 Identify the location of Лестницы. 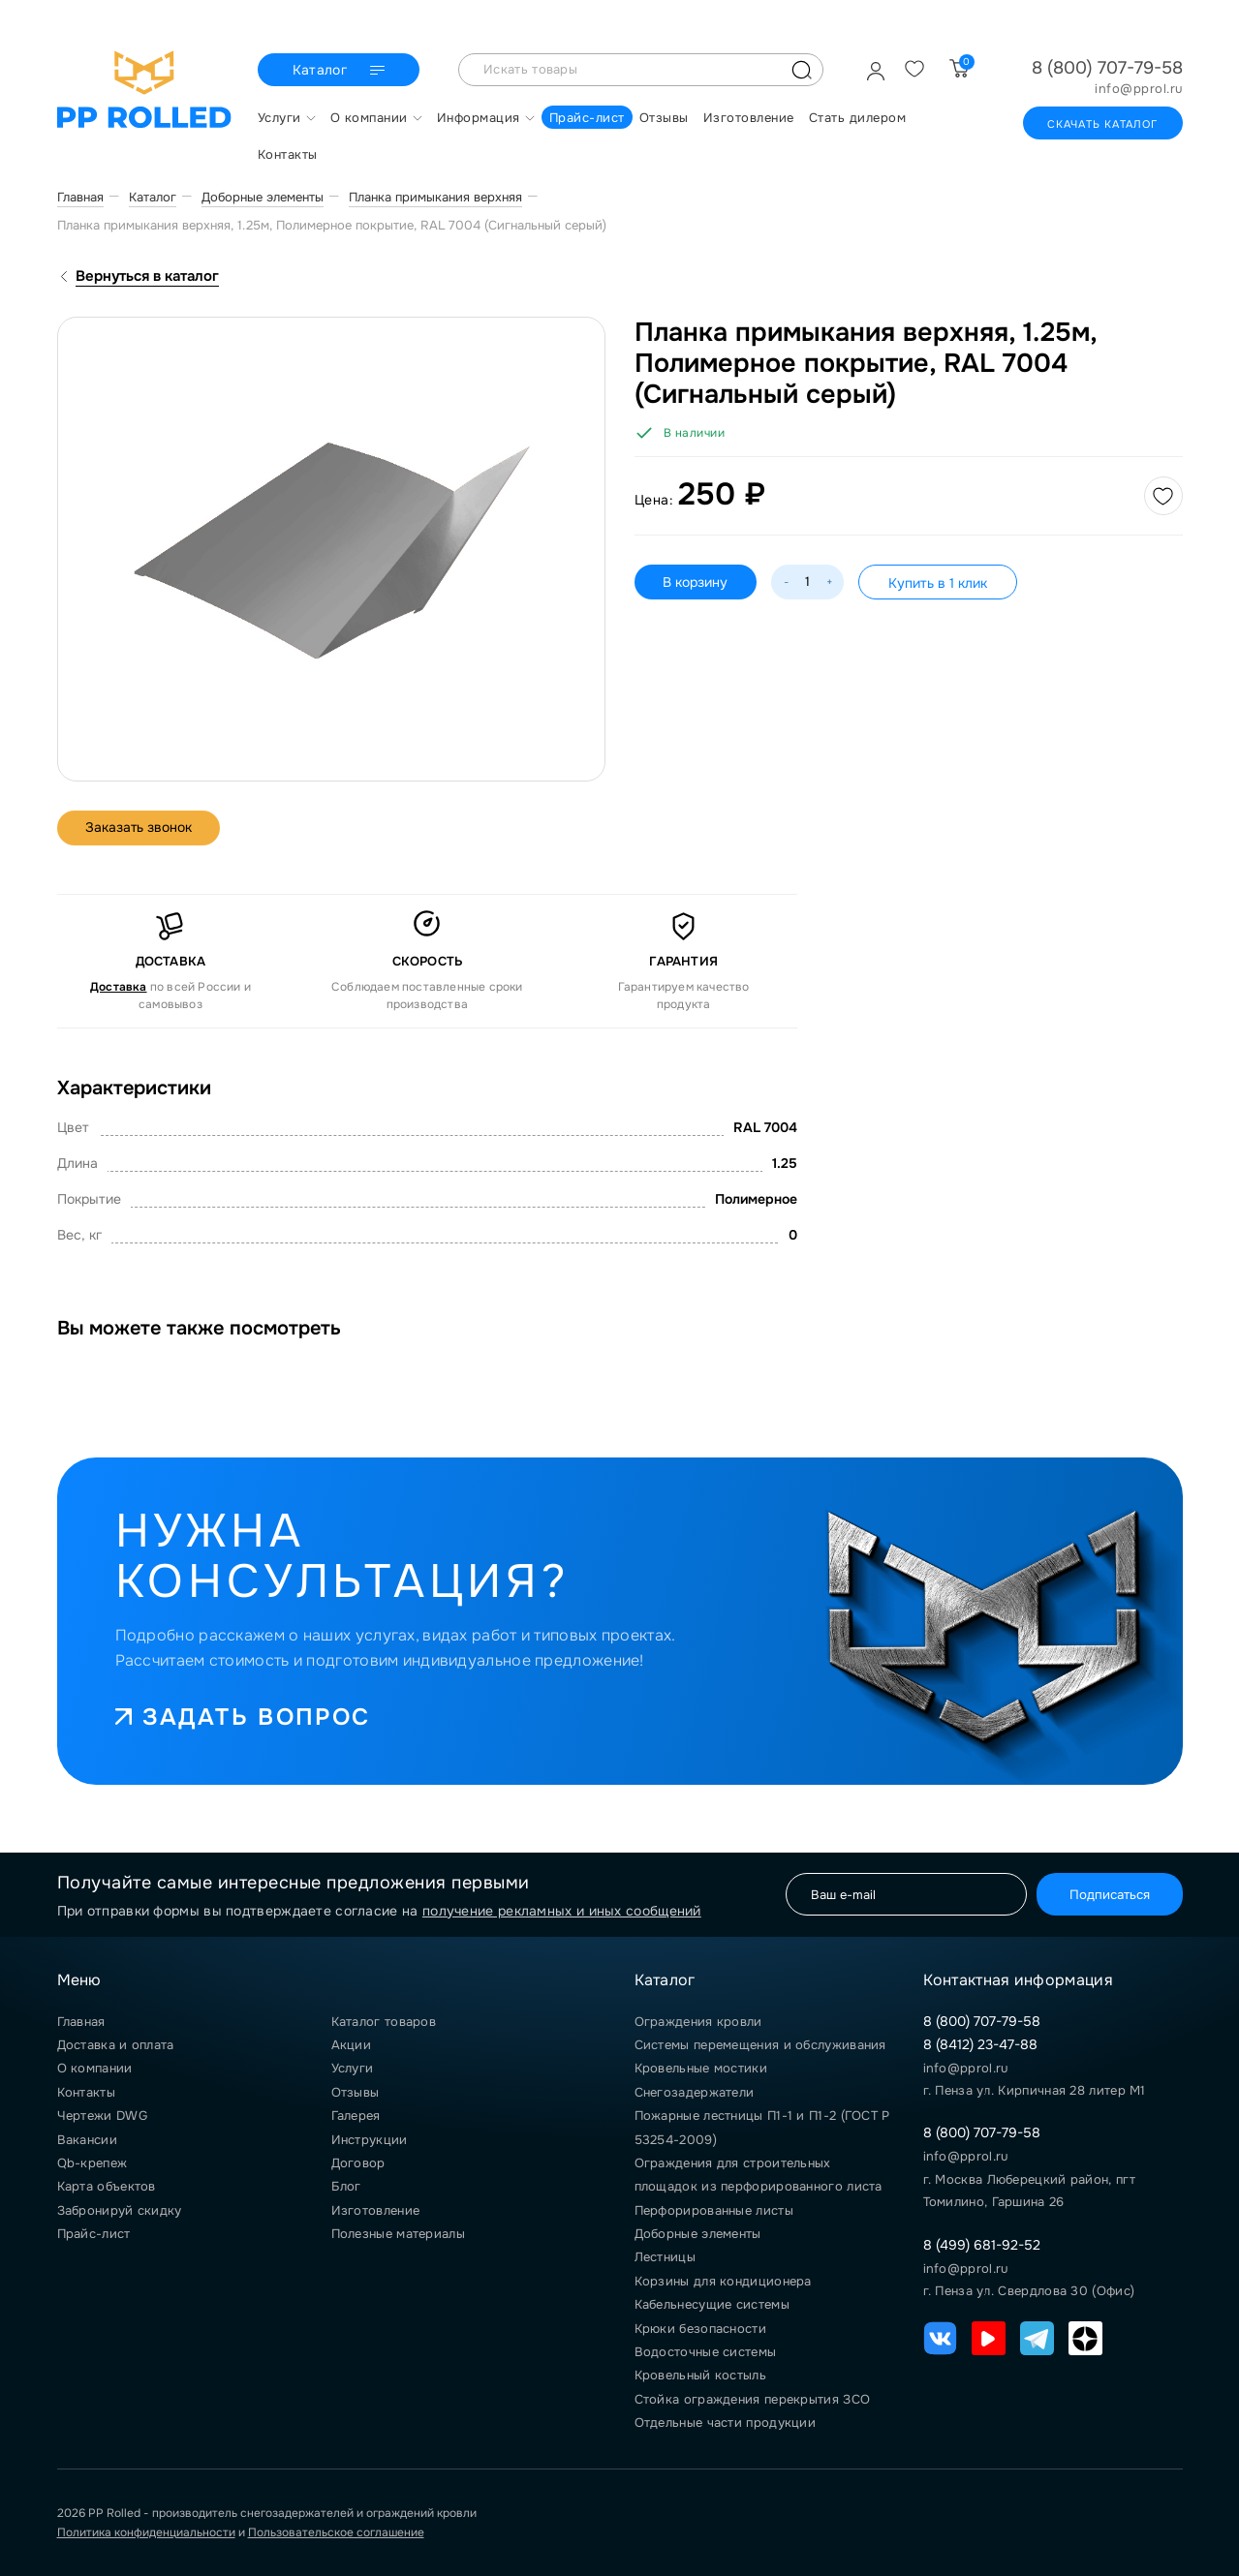
(665, 2257).